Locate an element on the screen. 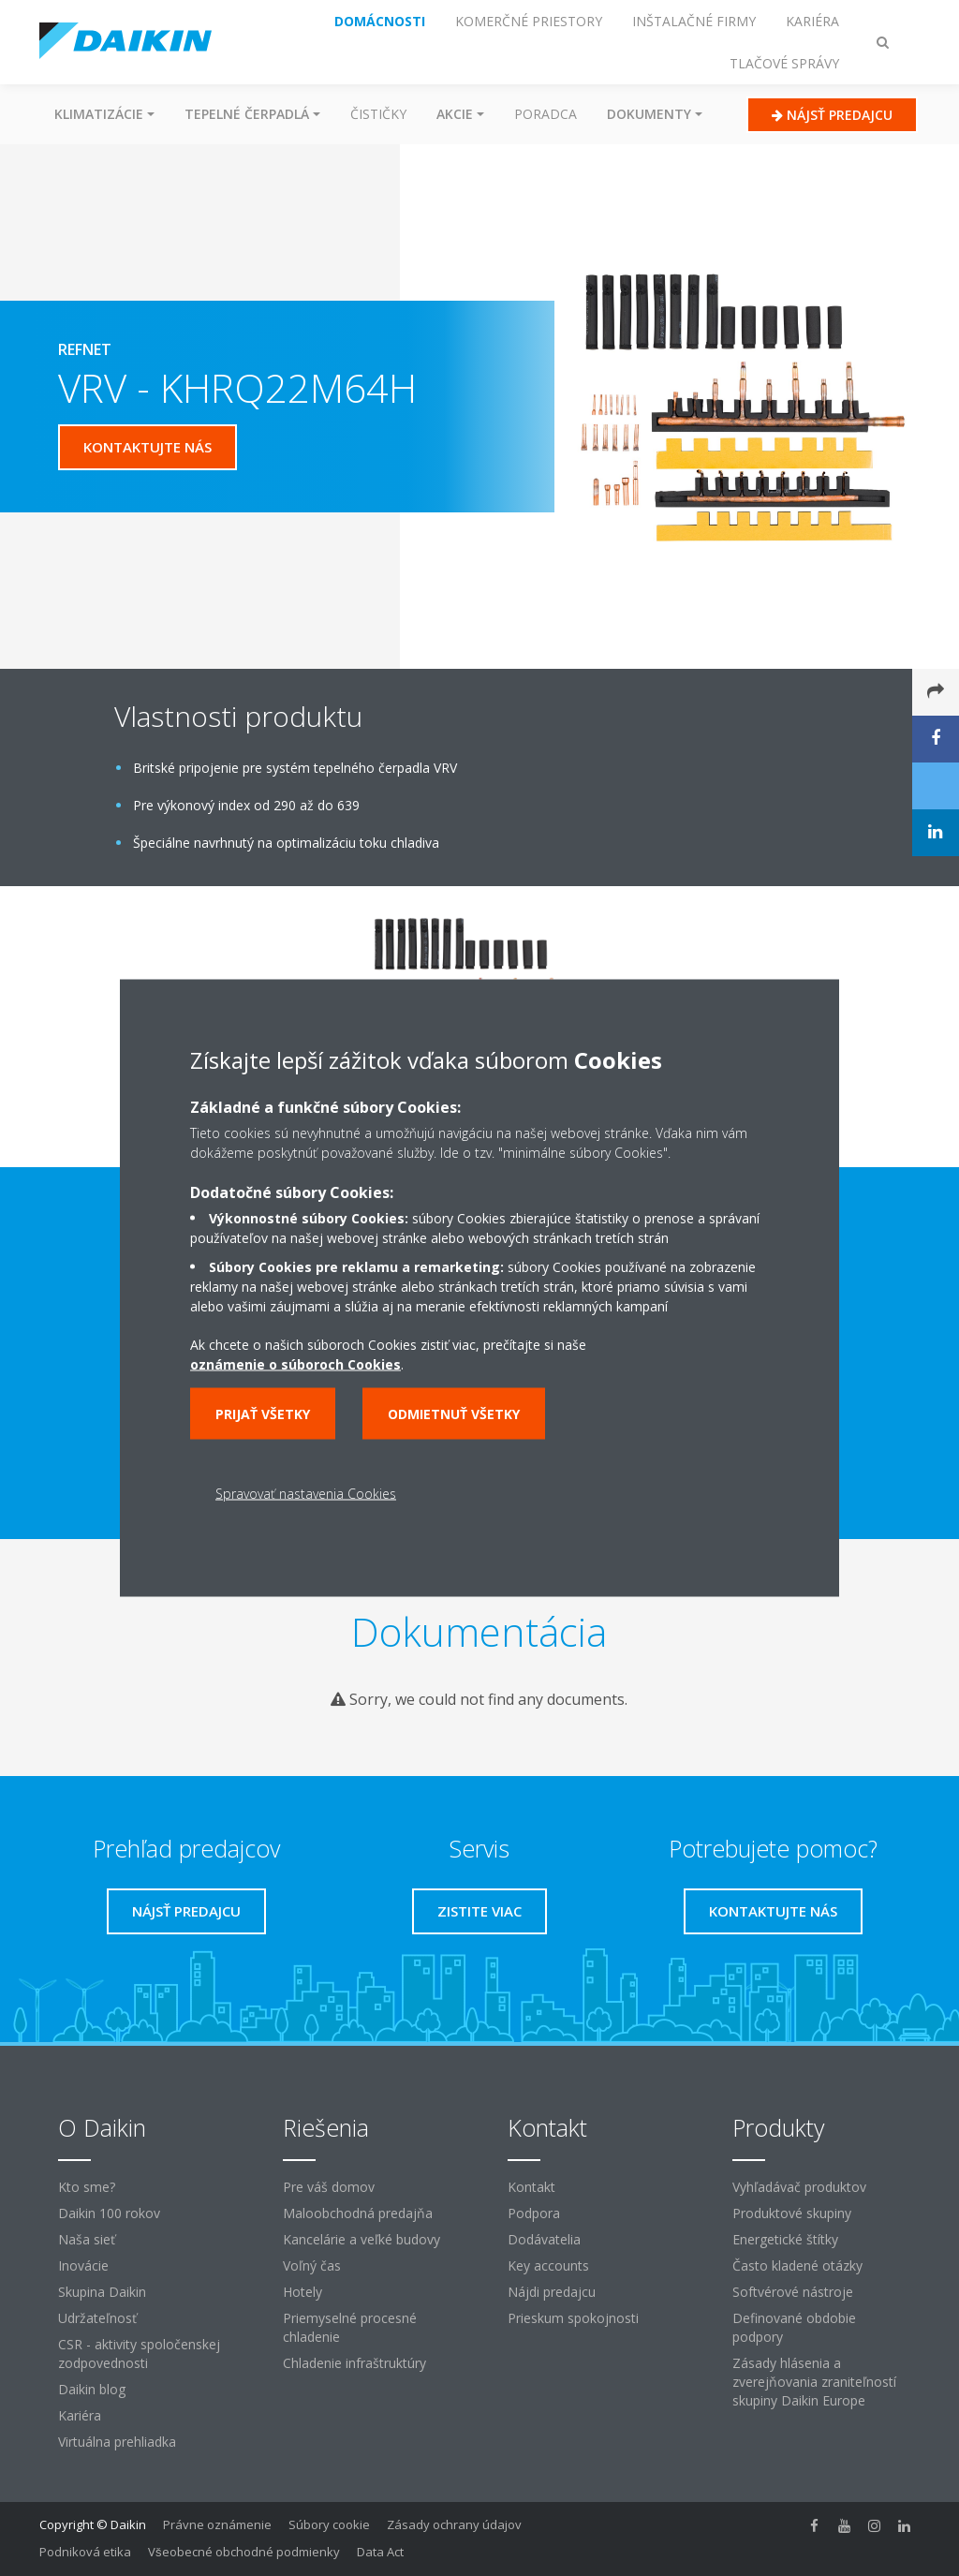 The width and height of the screenshot is (959, 2576). Prijať všetky is located at coordinates (262, 1414).